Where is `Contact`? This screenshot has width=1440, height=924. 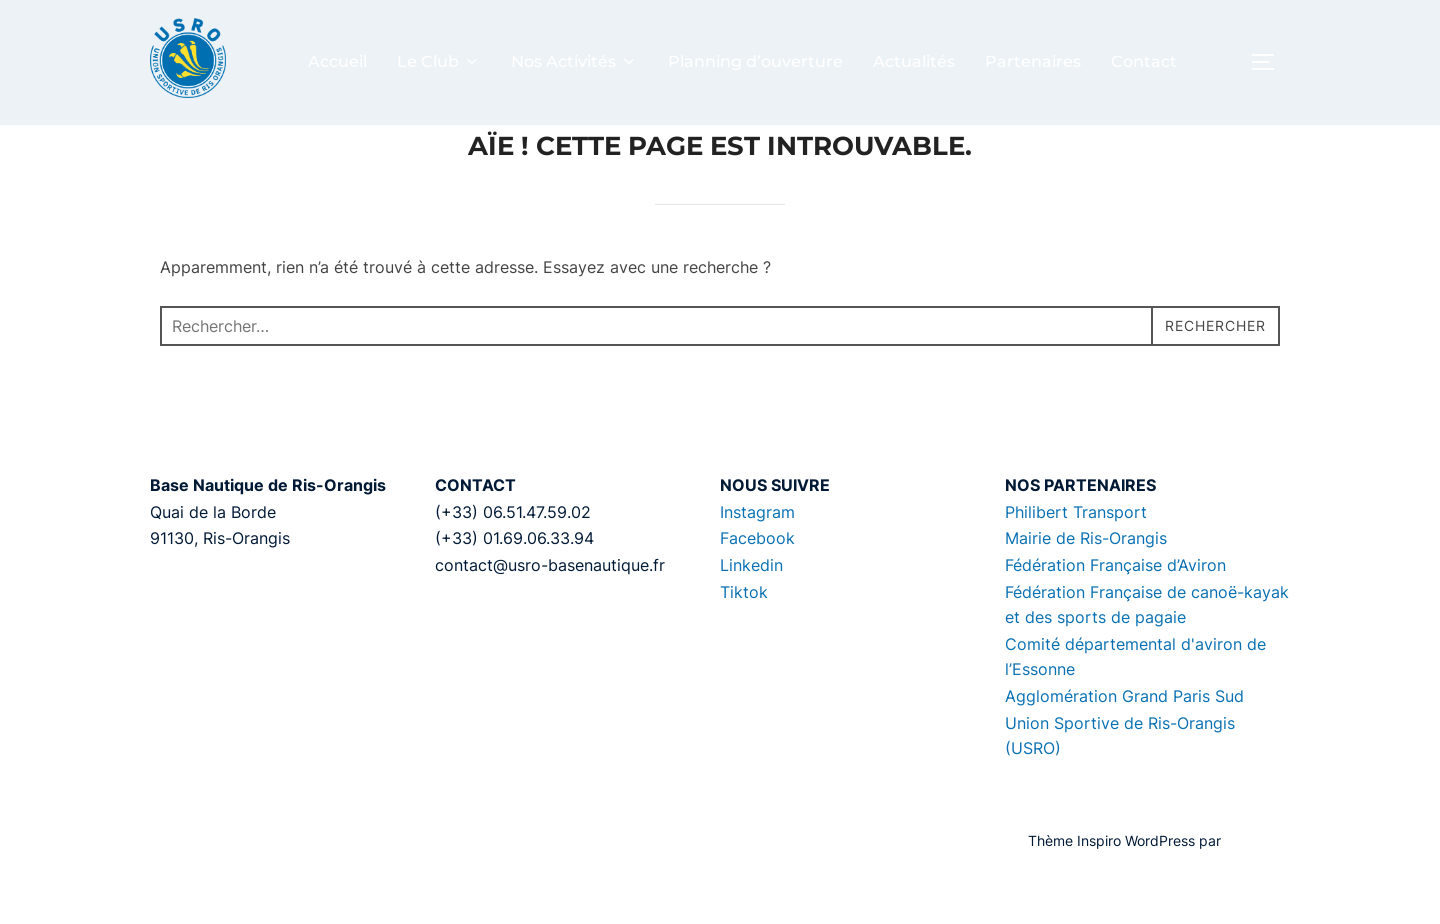 Contact is located at coordinates (1144, 61).